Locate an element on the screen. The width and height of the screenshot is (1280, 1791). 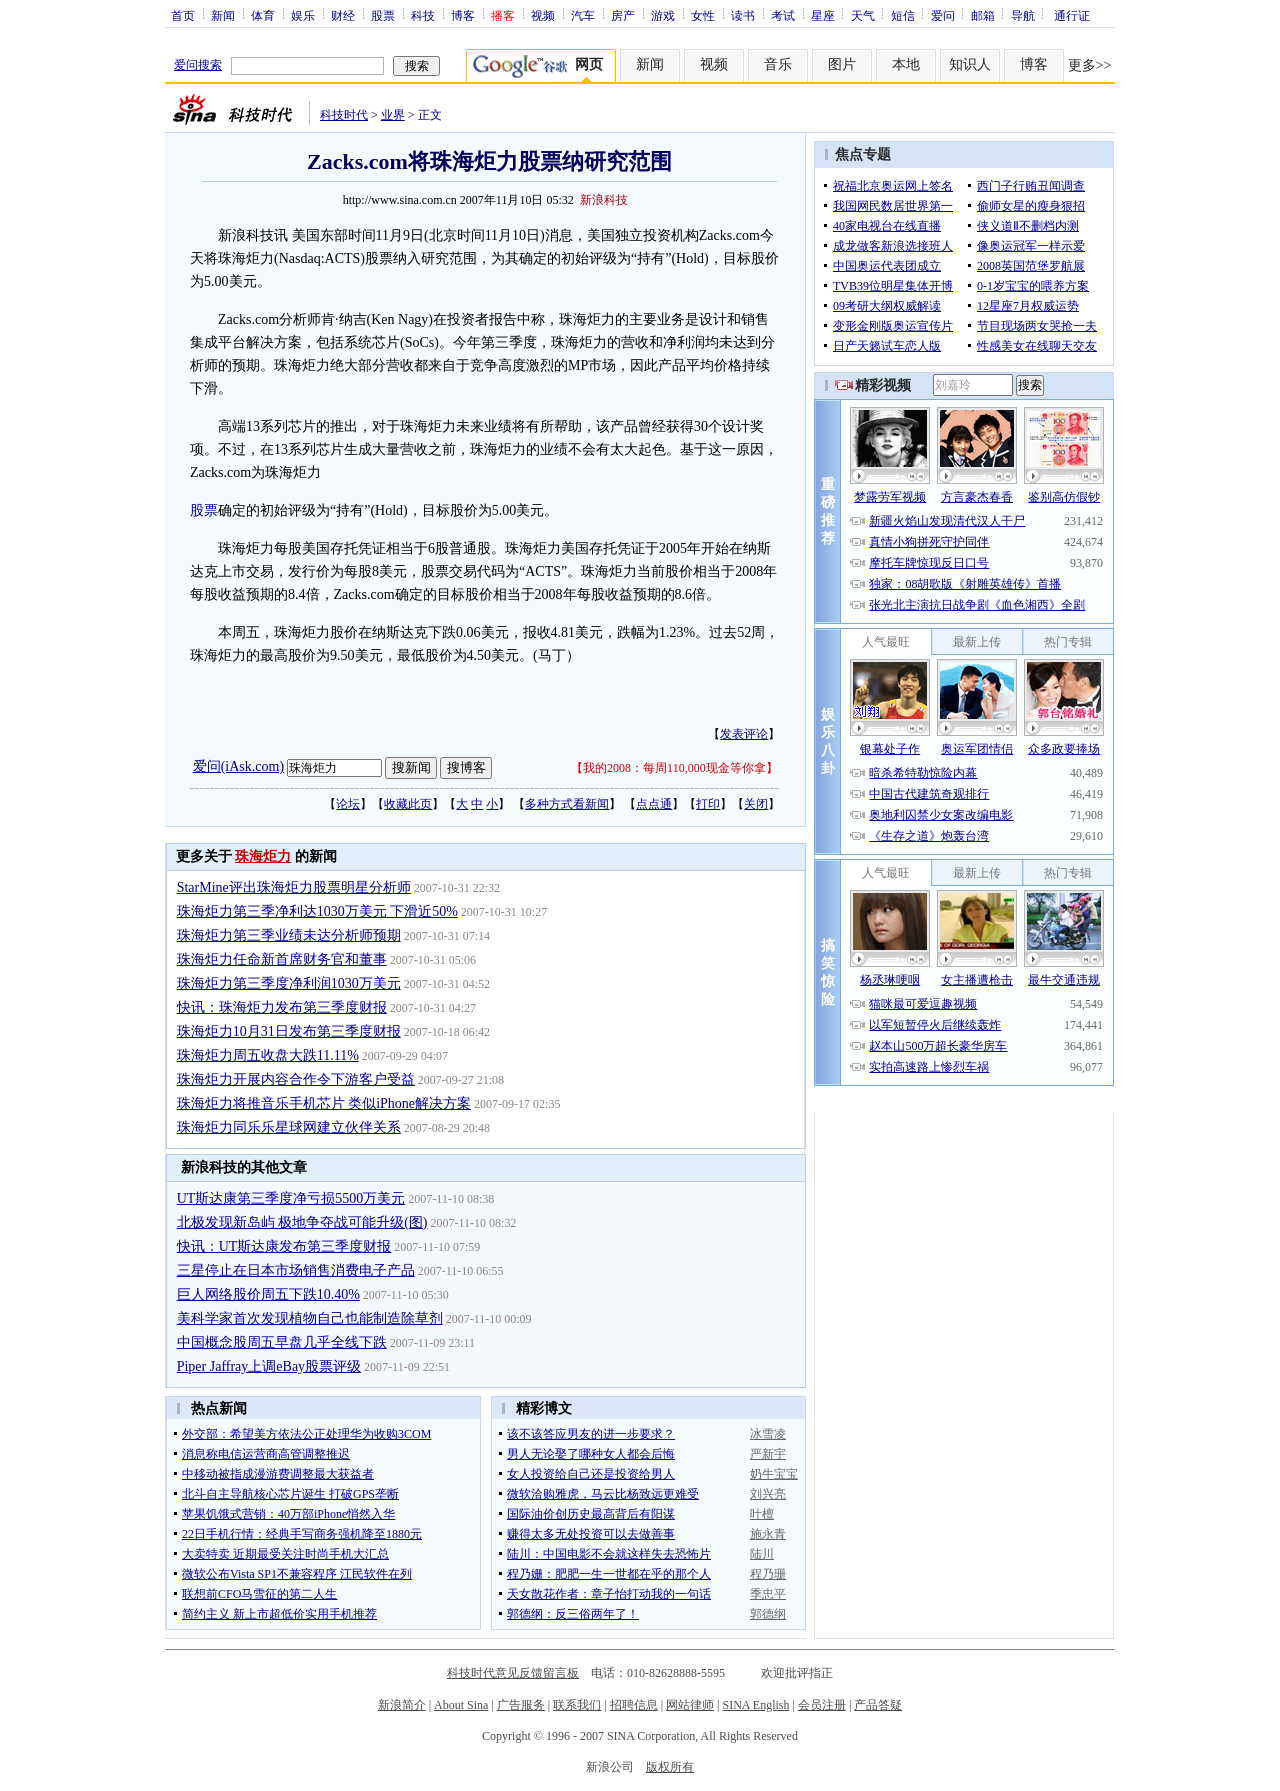
财经 is located at coordinates (343, 15).